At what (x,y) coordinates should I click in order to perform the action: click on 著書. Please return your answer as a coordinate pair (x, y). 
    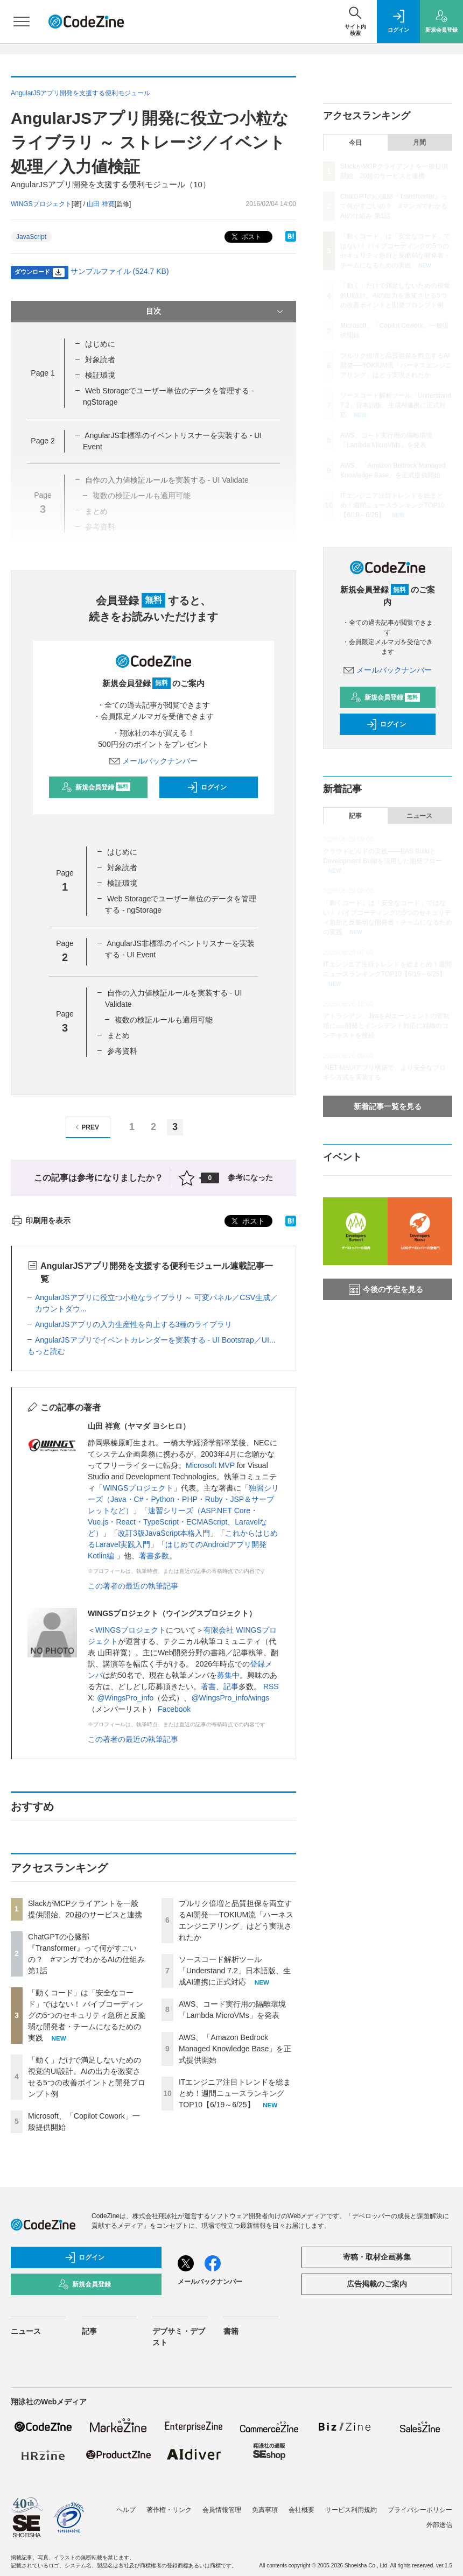
    Looking at the image, I should click on (208, 1686).